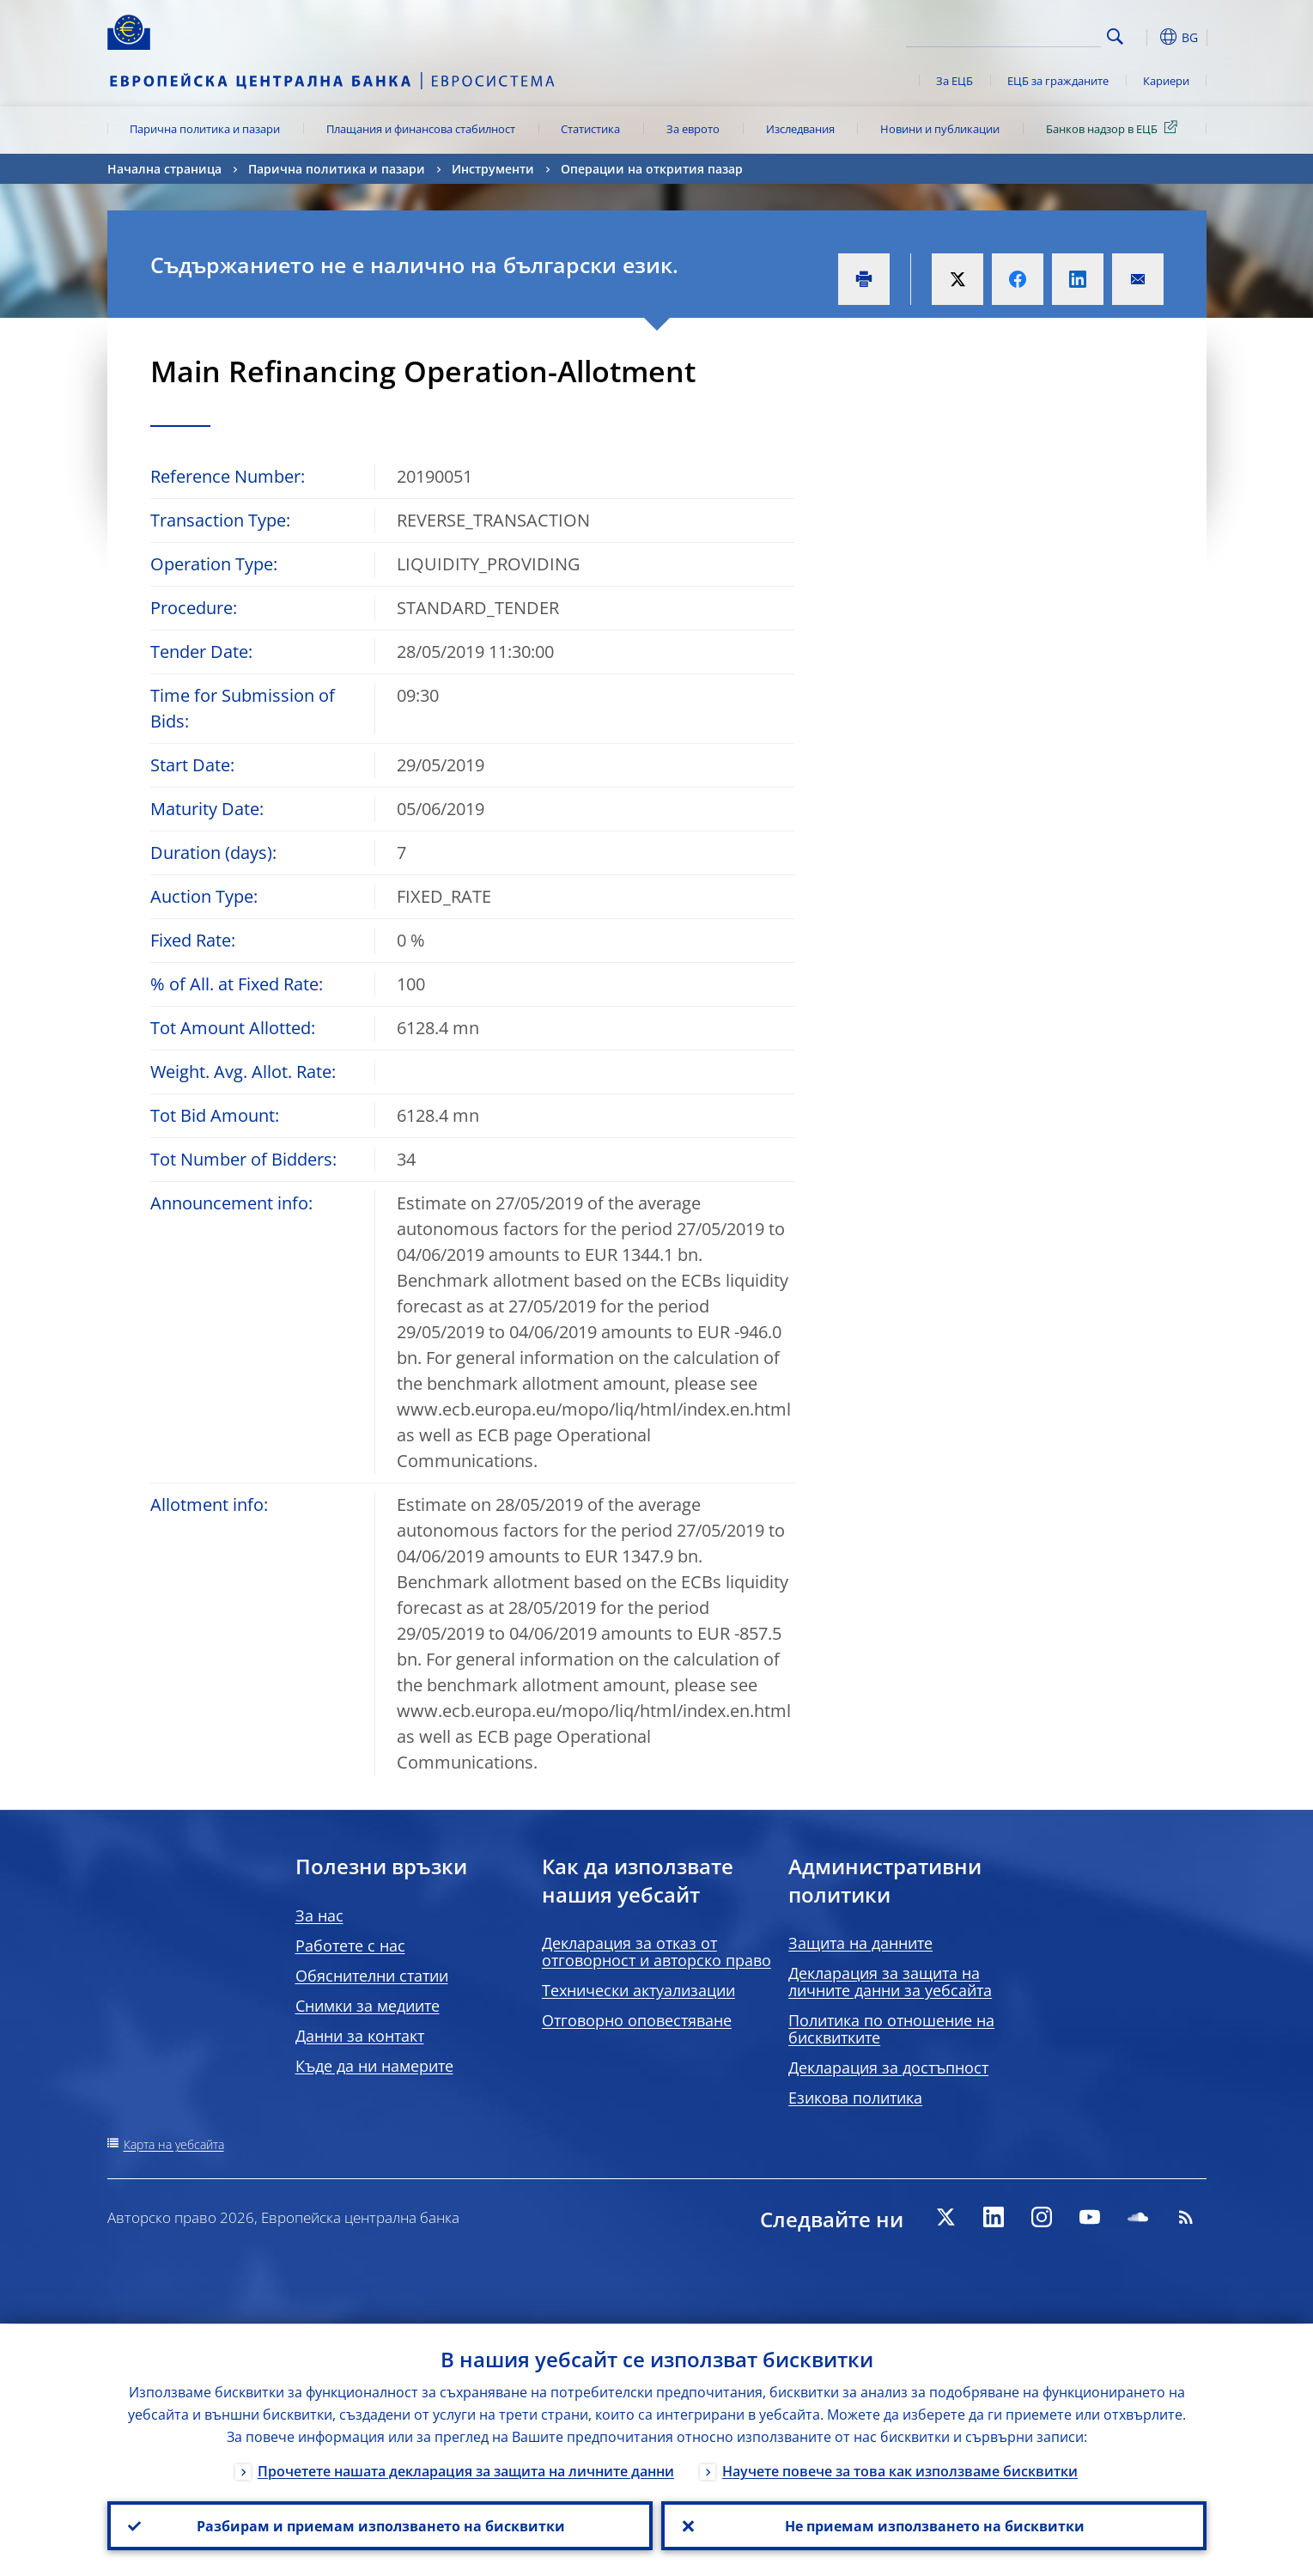 This screenshot has width=1313, height=2576. Describe the element at coordinates (164, 169) in the screenshot. I see `Начална страница` at that location.